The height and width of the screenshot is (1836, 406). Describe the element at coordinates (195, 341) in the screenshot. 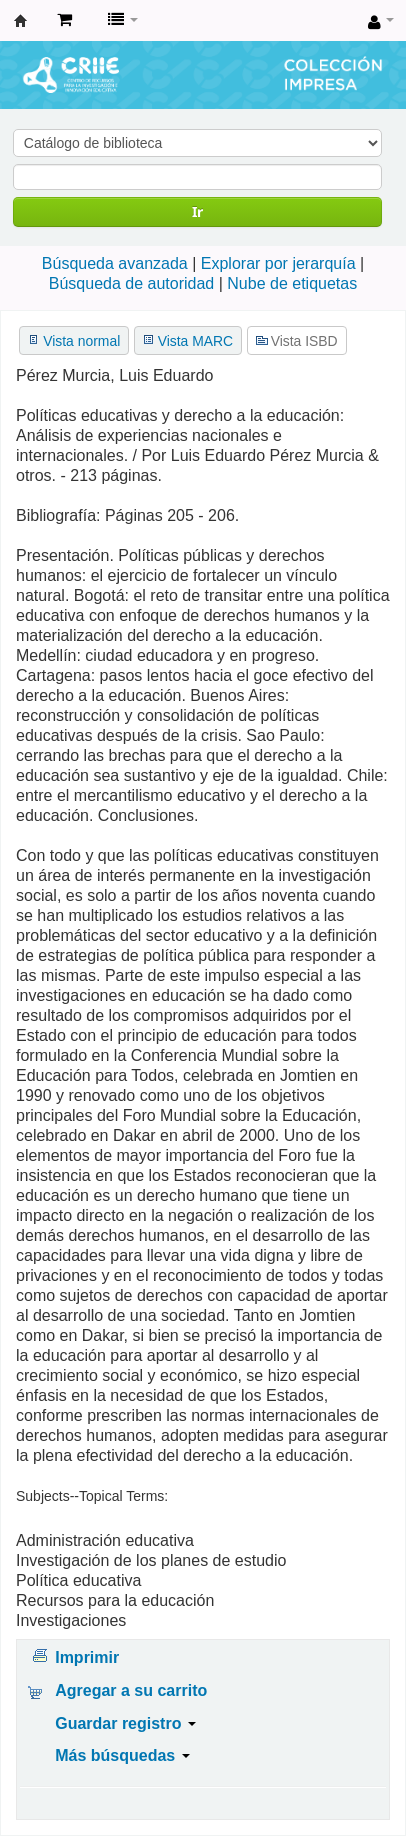

I see `Vista MARC` at that location.